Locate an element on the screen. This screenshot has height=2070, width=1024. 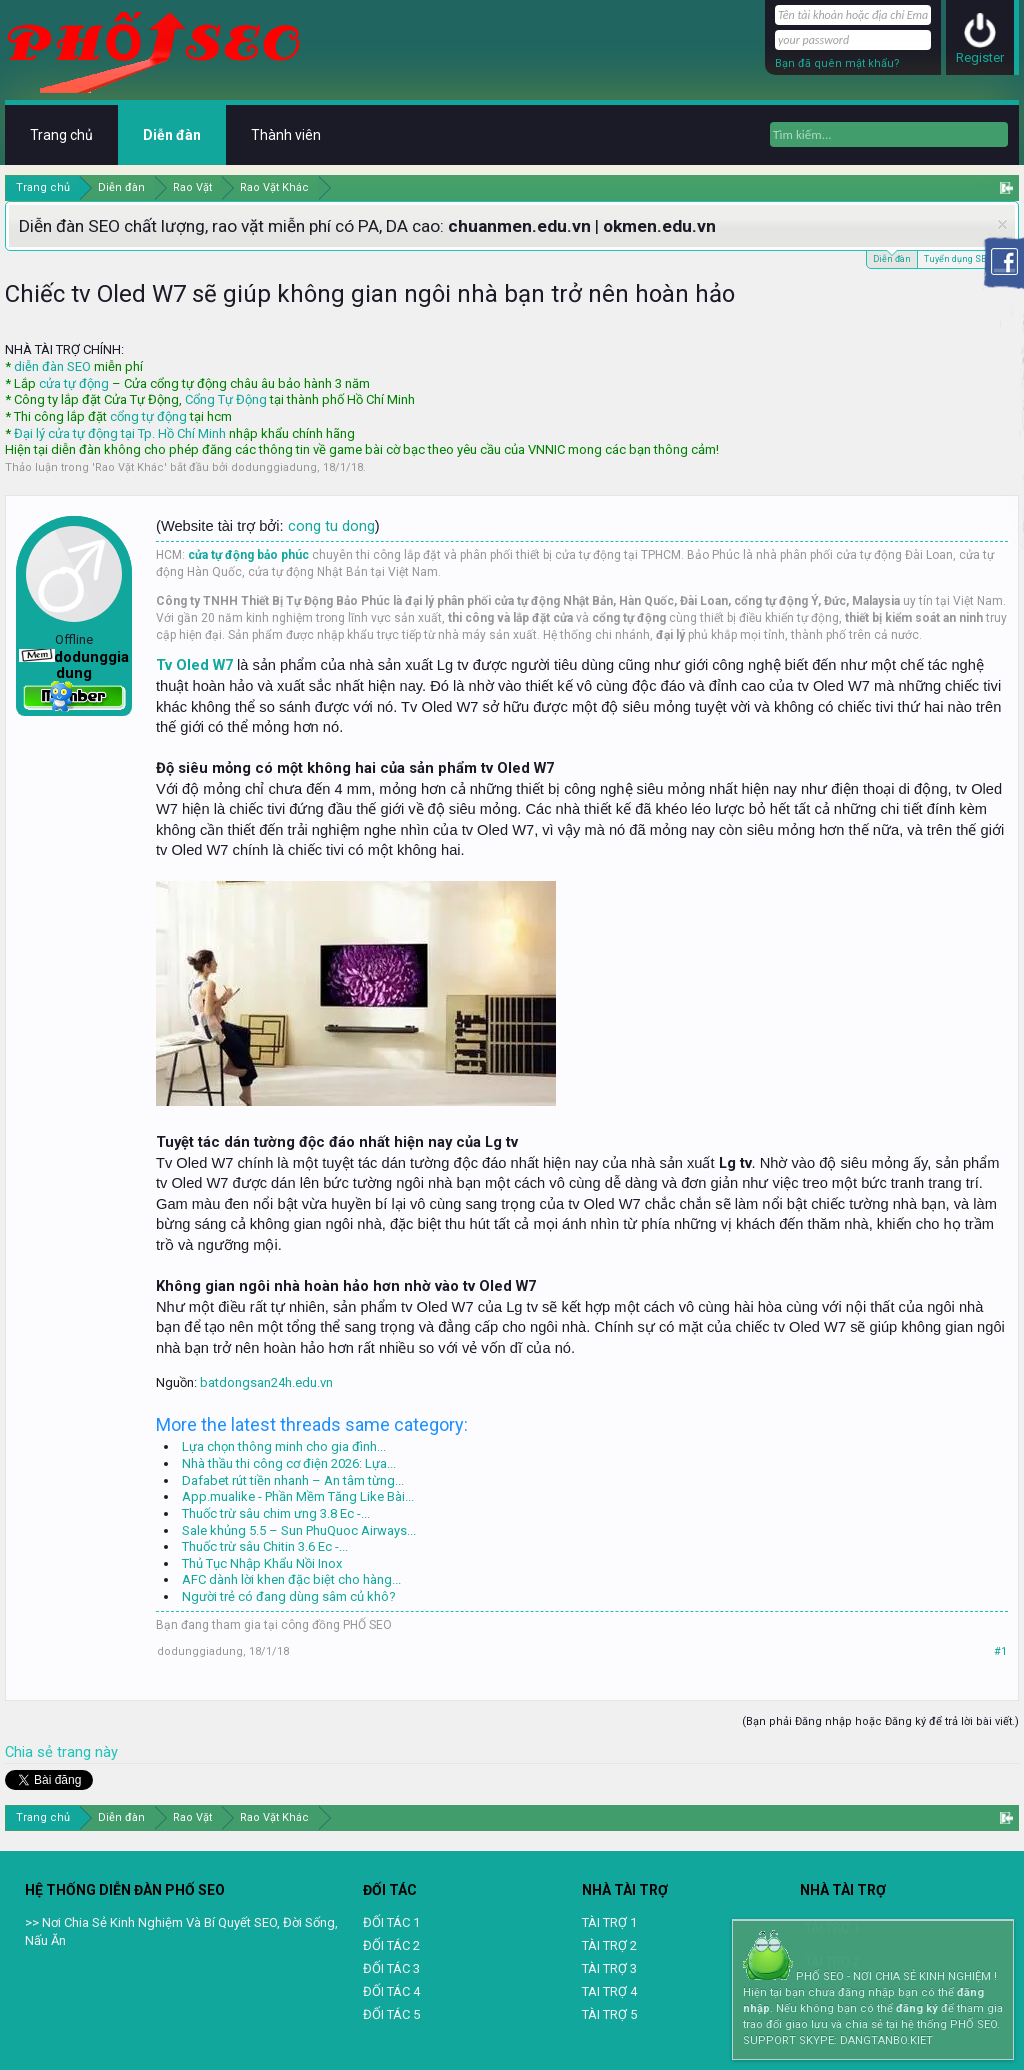
ĐỐI TÁC 2 is located at coordinates (391, 1945).